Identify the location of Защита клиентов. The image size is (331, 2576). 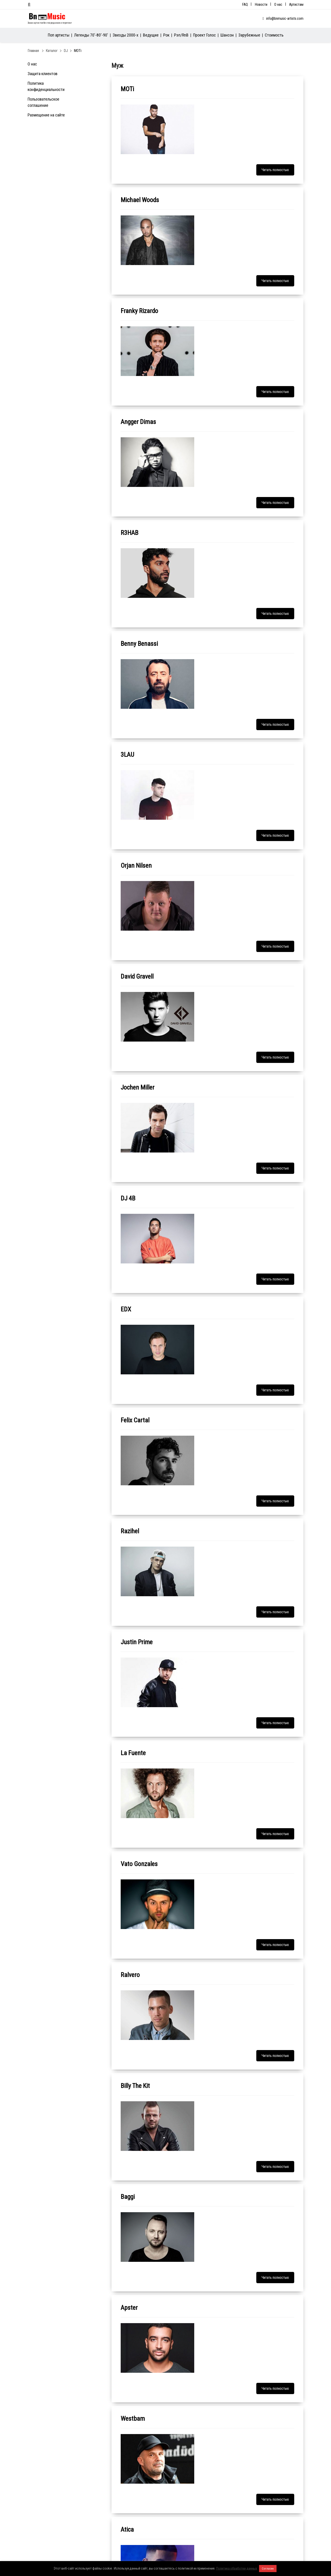
(42, 73).